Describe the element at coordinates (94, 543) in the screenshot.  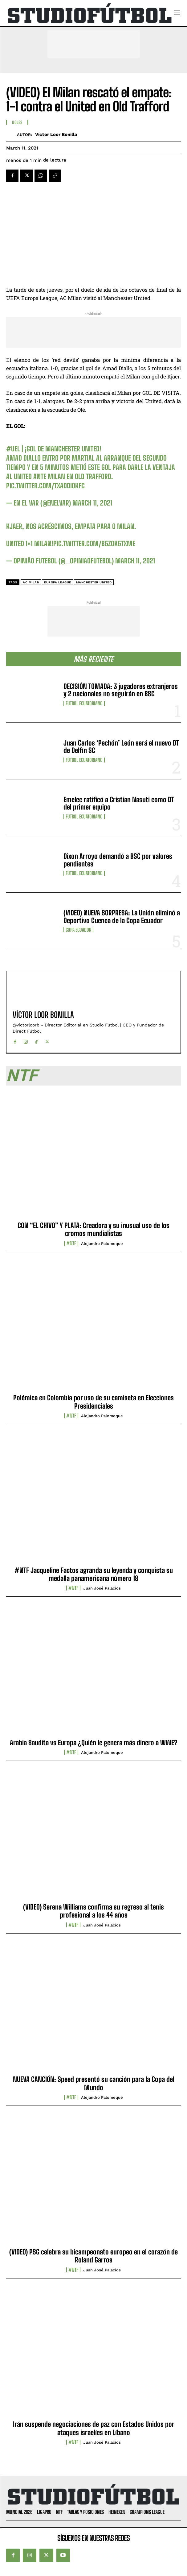
I see `pic.twitter.com/B5zOK5TXMe` at that location.